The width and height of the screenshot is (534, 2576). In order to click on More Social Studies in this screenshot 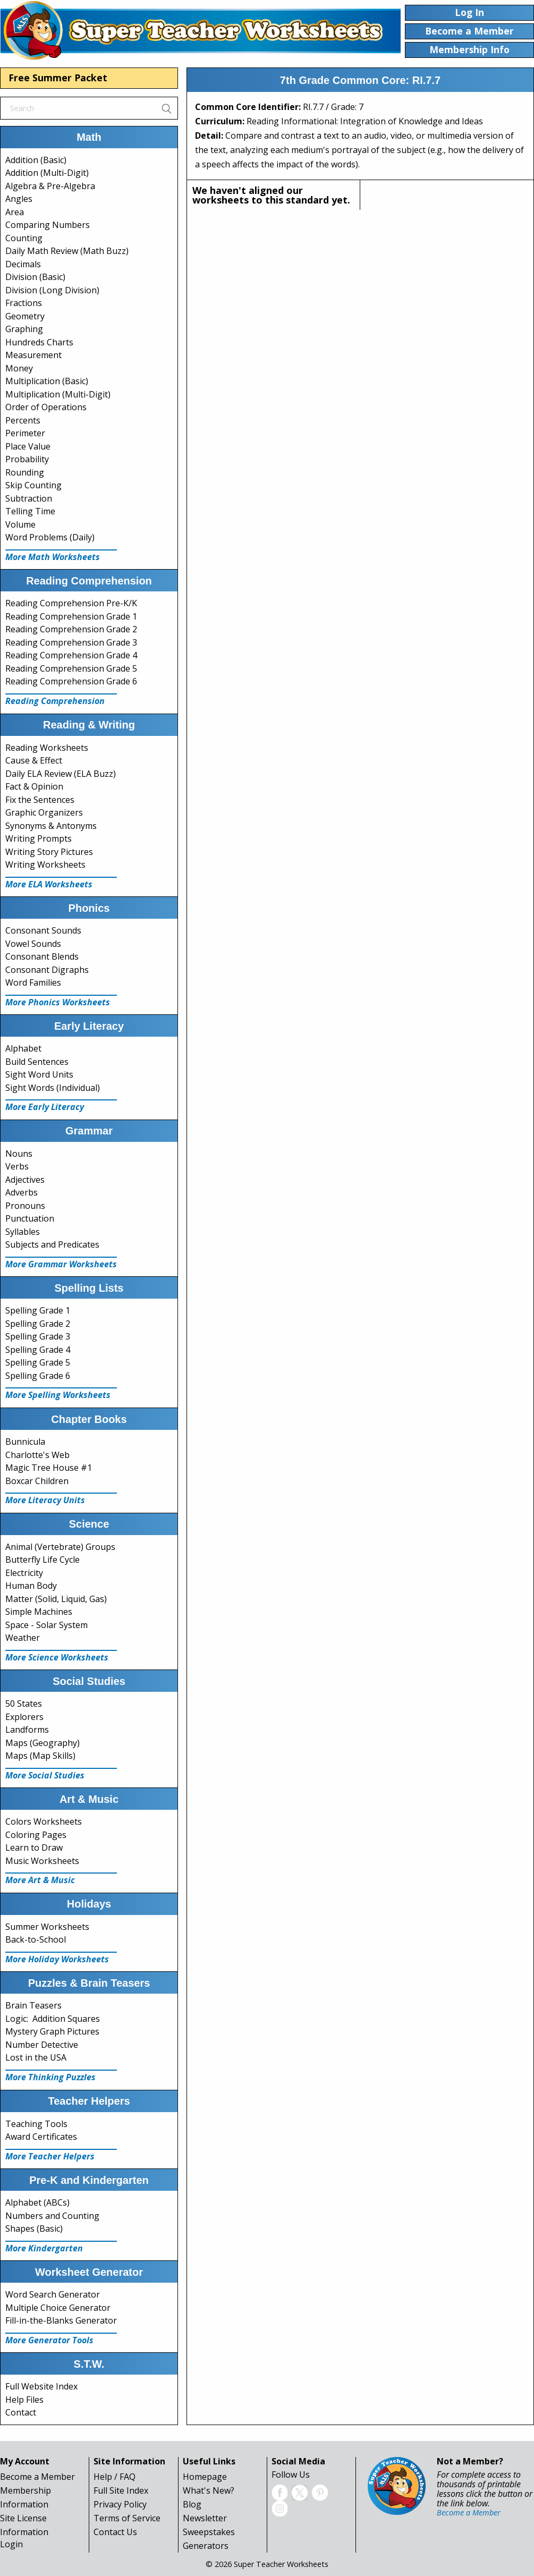, I will do `click(44, 1775)`.